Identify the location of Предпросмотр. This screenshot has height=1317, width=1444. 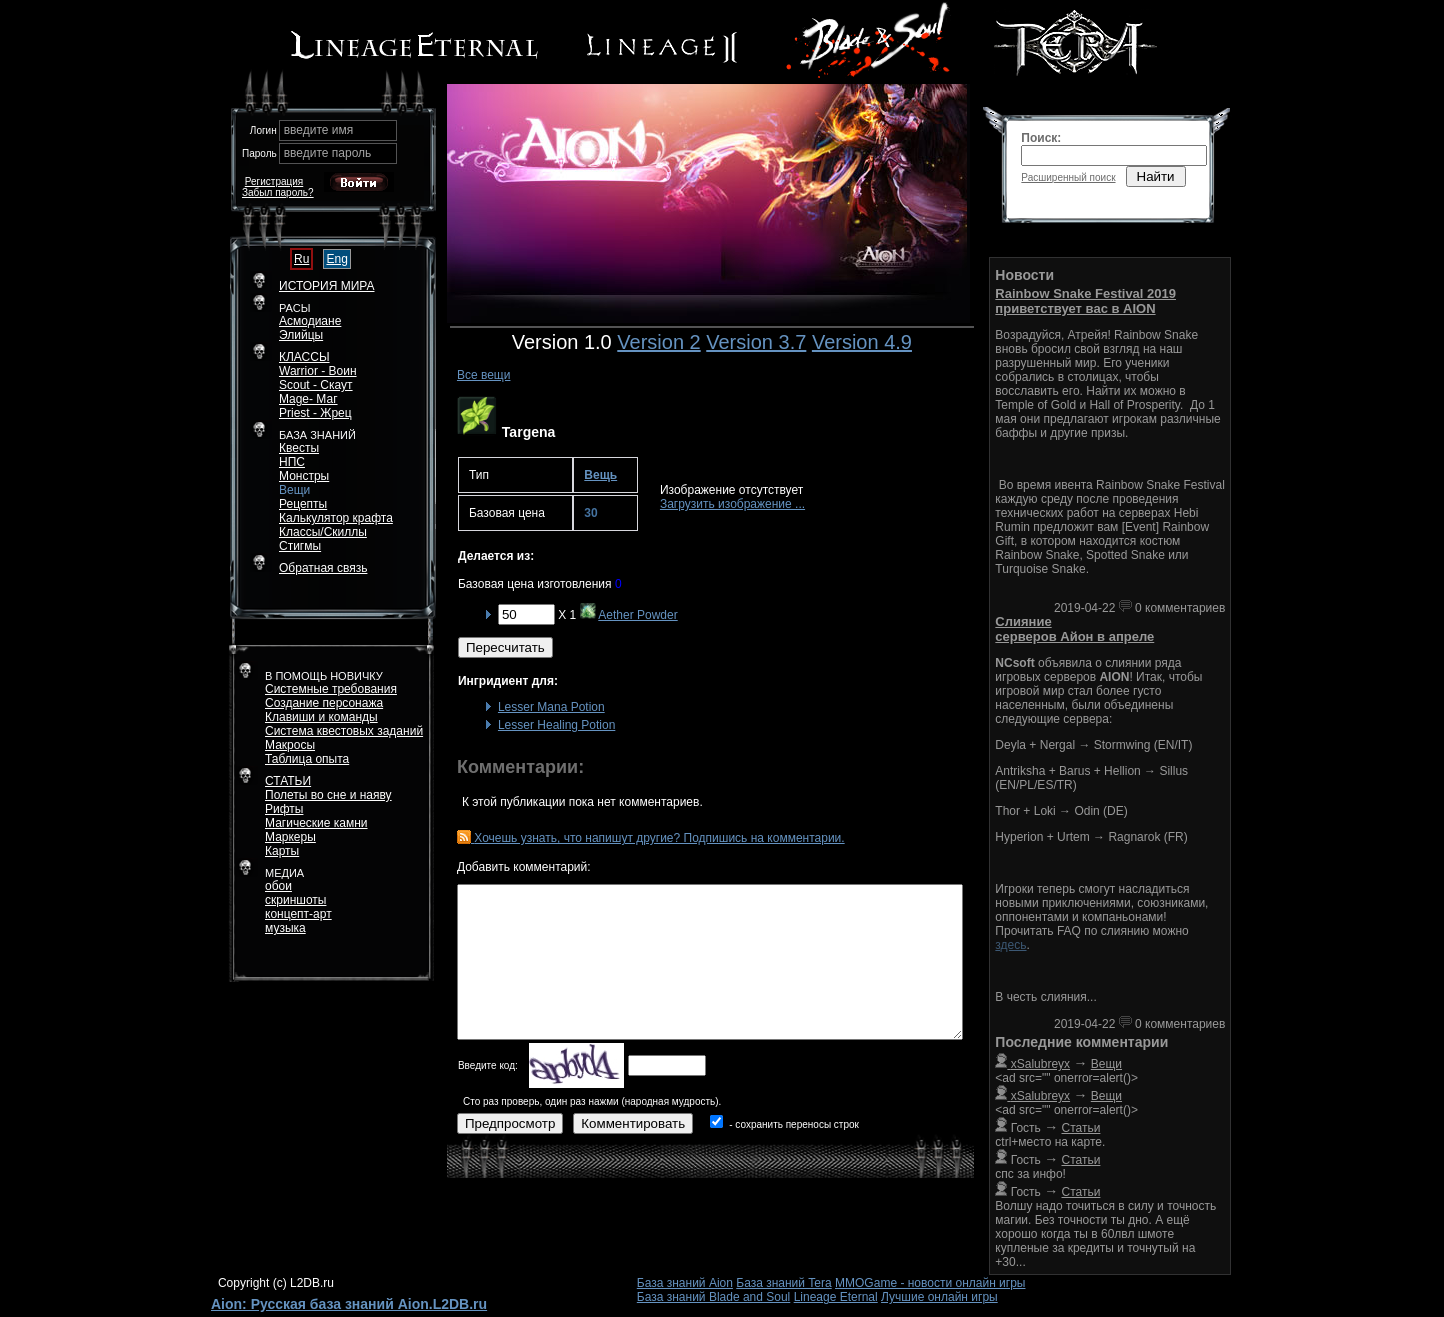
(510, 1123).